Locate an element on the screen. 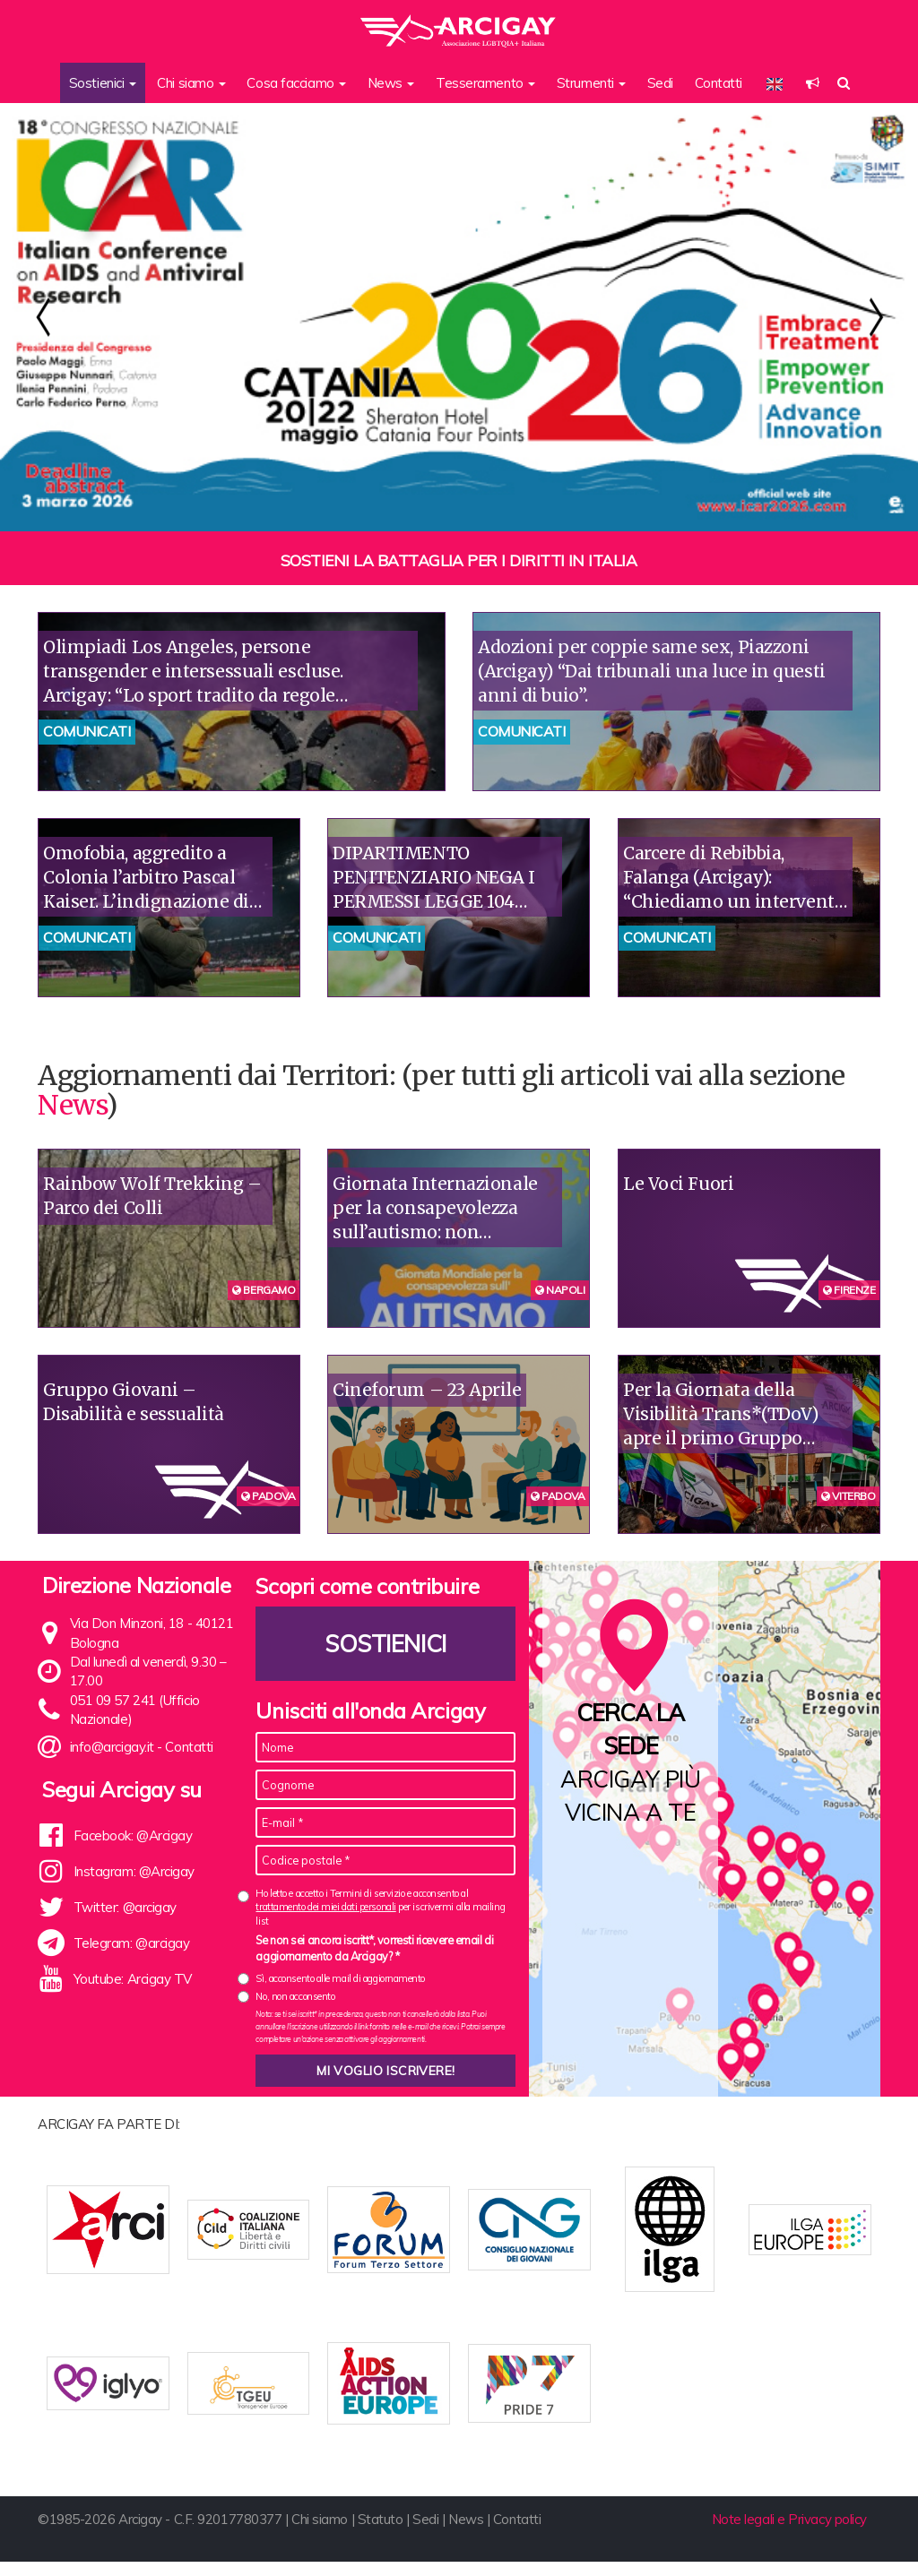 The image size is (918, 2576). Contatti is located at coordinates (718, 82).